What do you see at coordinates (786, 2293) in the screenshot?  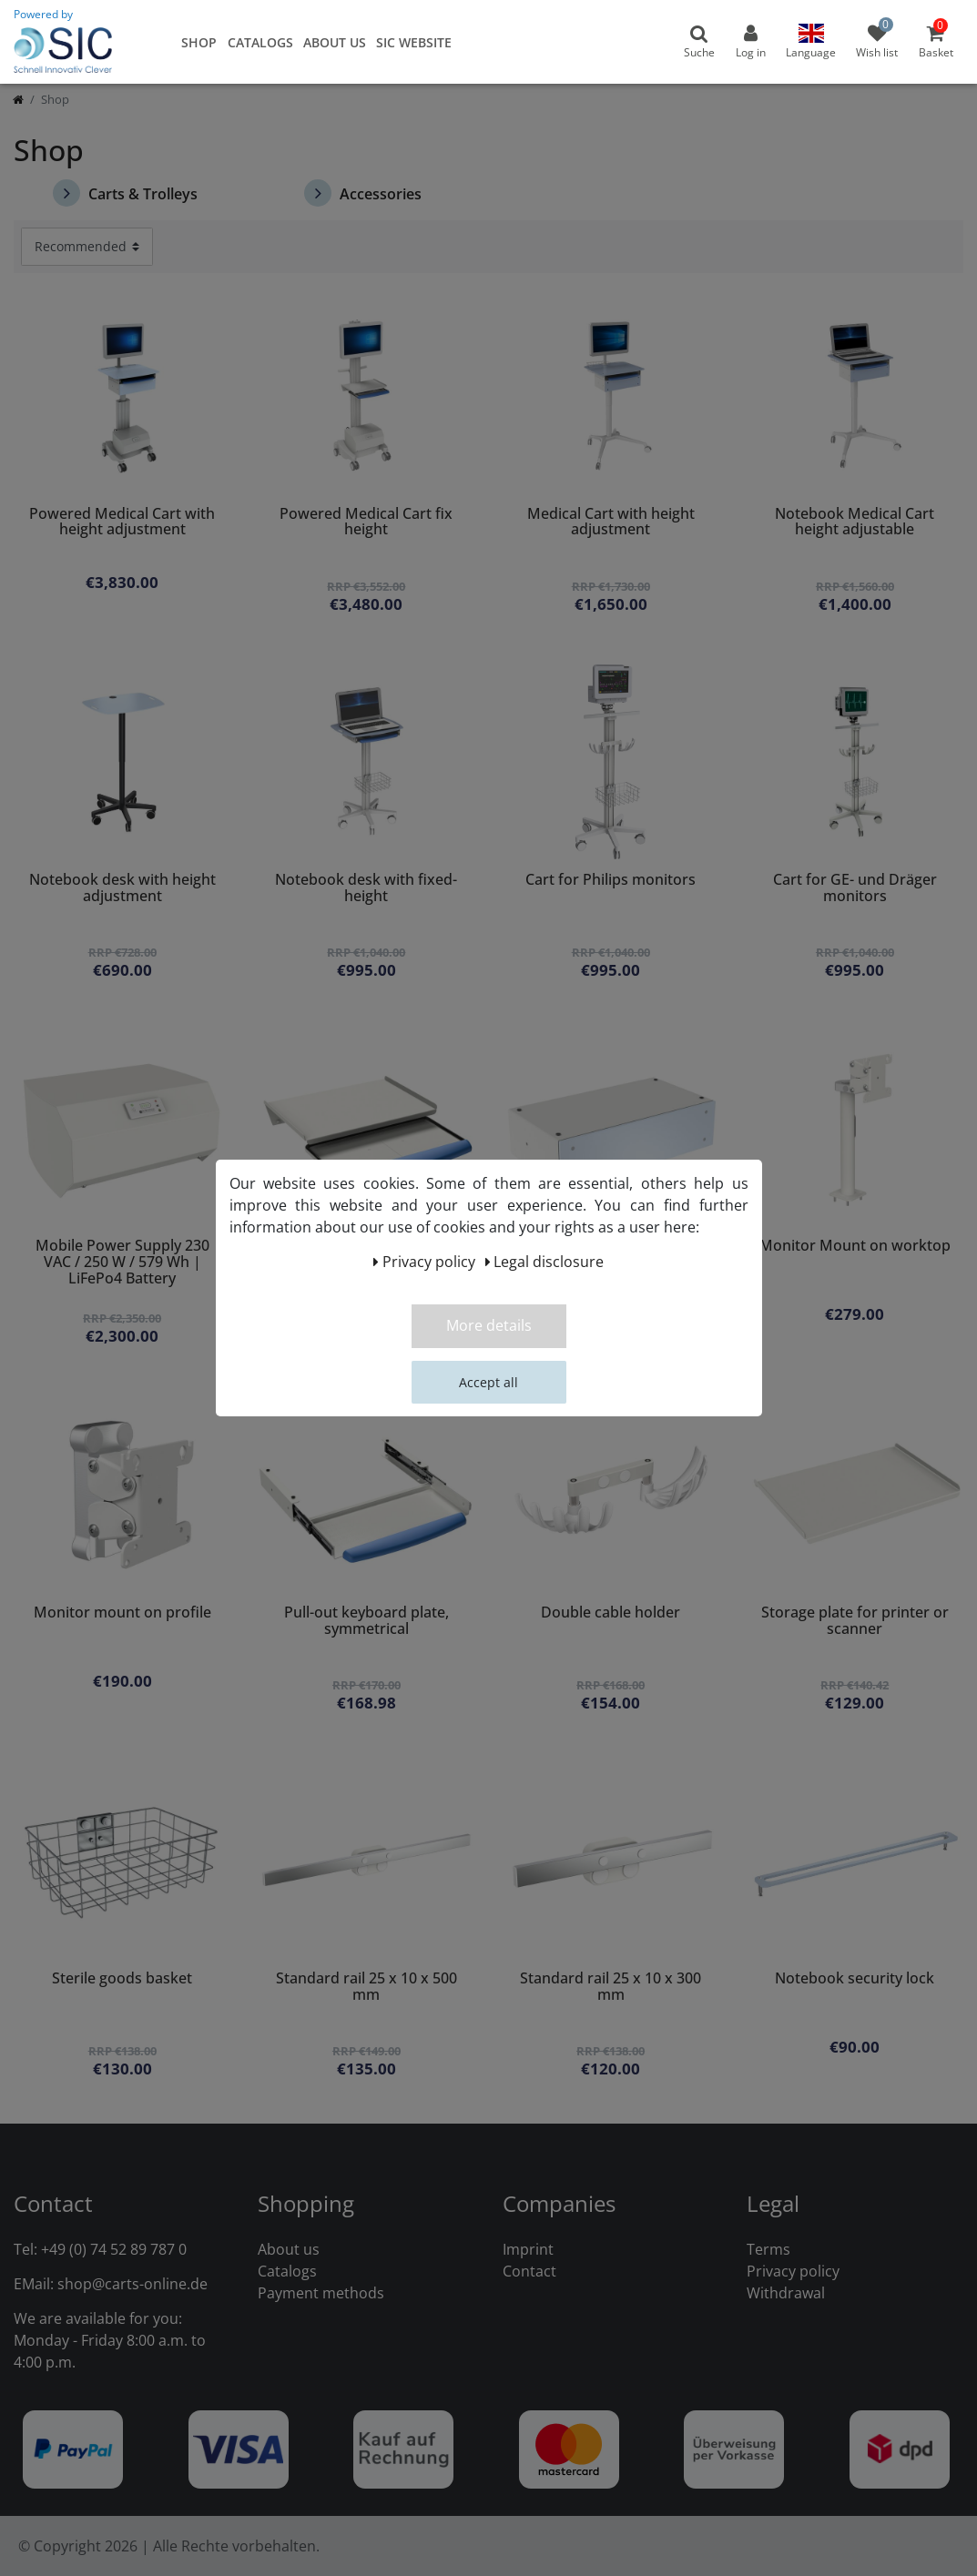 I see `Withdrawal` at bounding box center [786, 2293].